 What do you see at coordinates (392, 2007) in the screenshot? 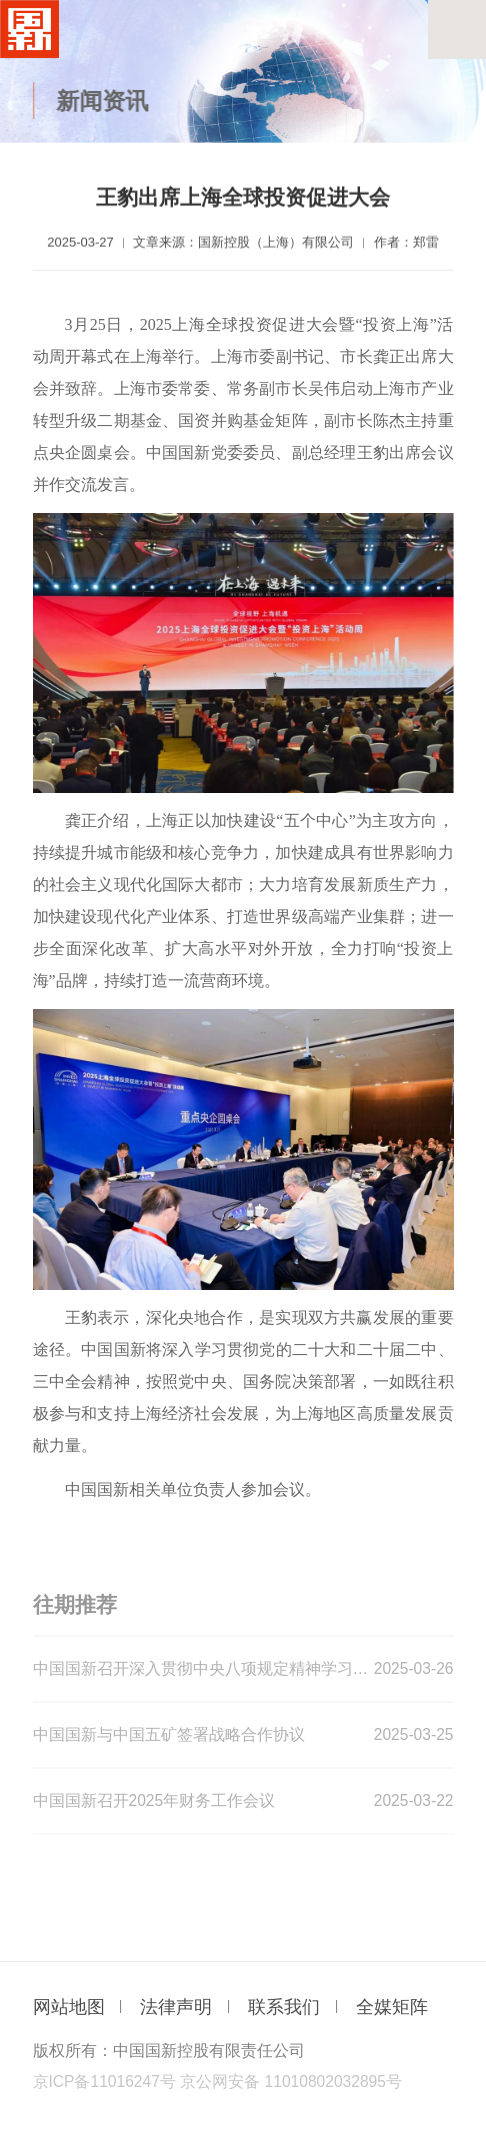
I see `全媒矩阵` at bounding box center [392, 2007].